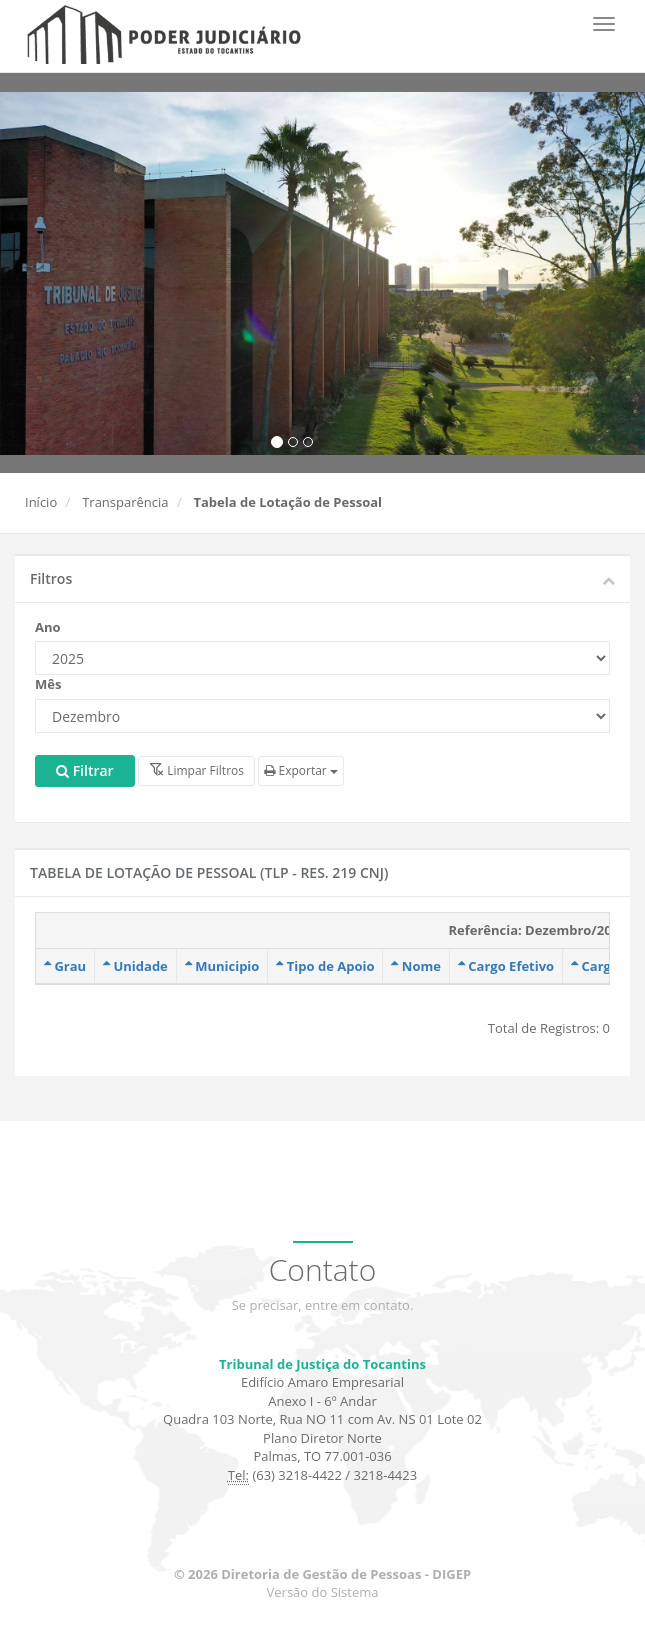  What do you see at coordinates (222, 966) in the screenshot?
I see `Municipio` at bounding box center [222, 966].